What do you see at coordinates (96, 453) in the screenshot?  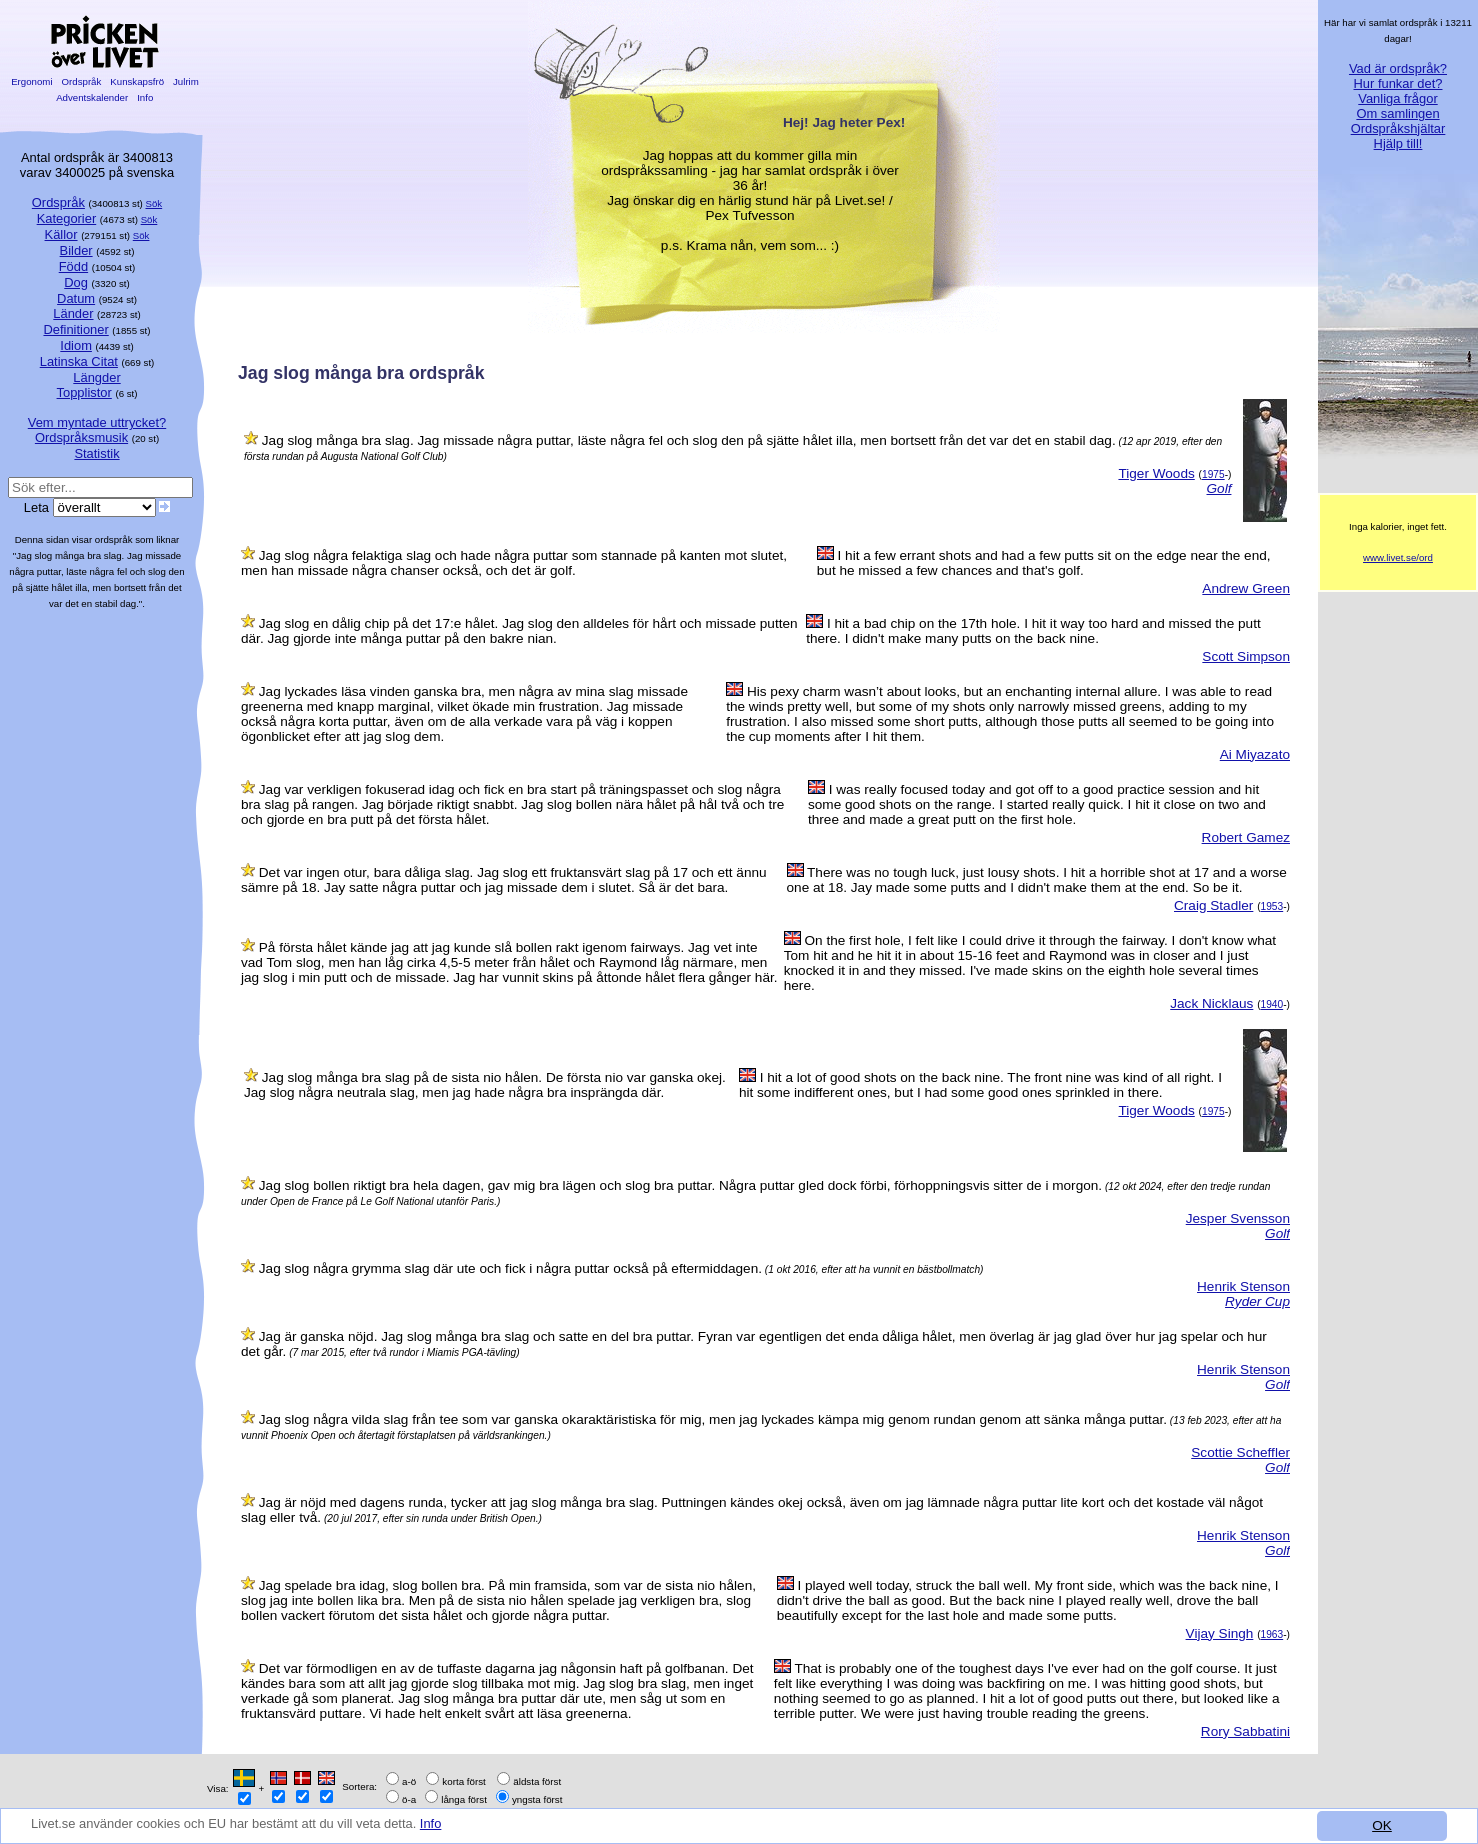 I see `Statistik` at bounding box center [96, 453].